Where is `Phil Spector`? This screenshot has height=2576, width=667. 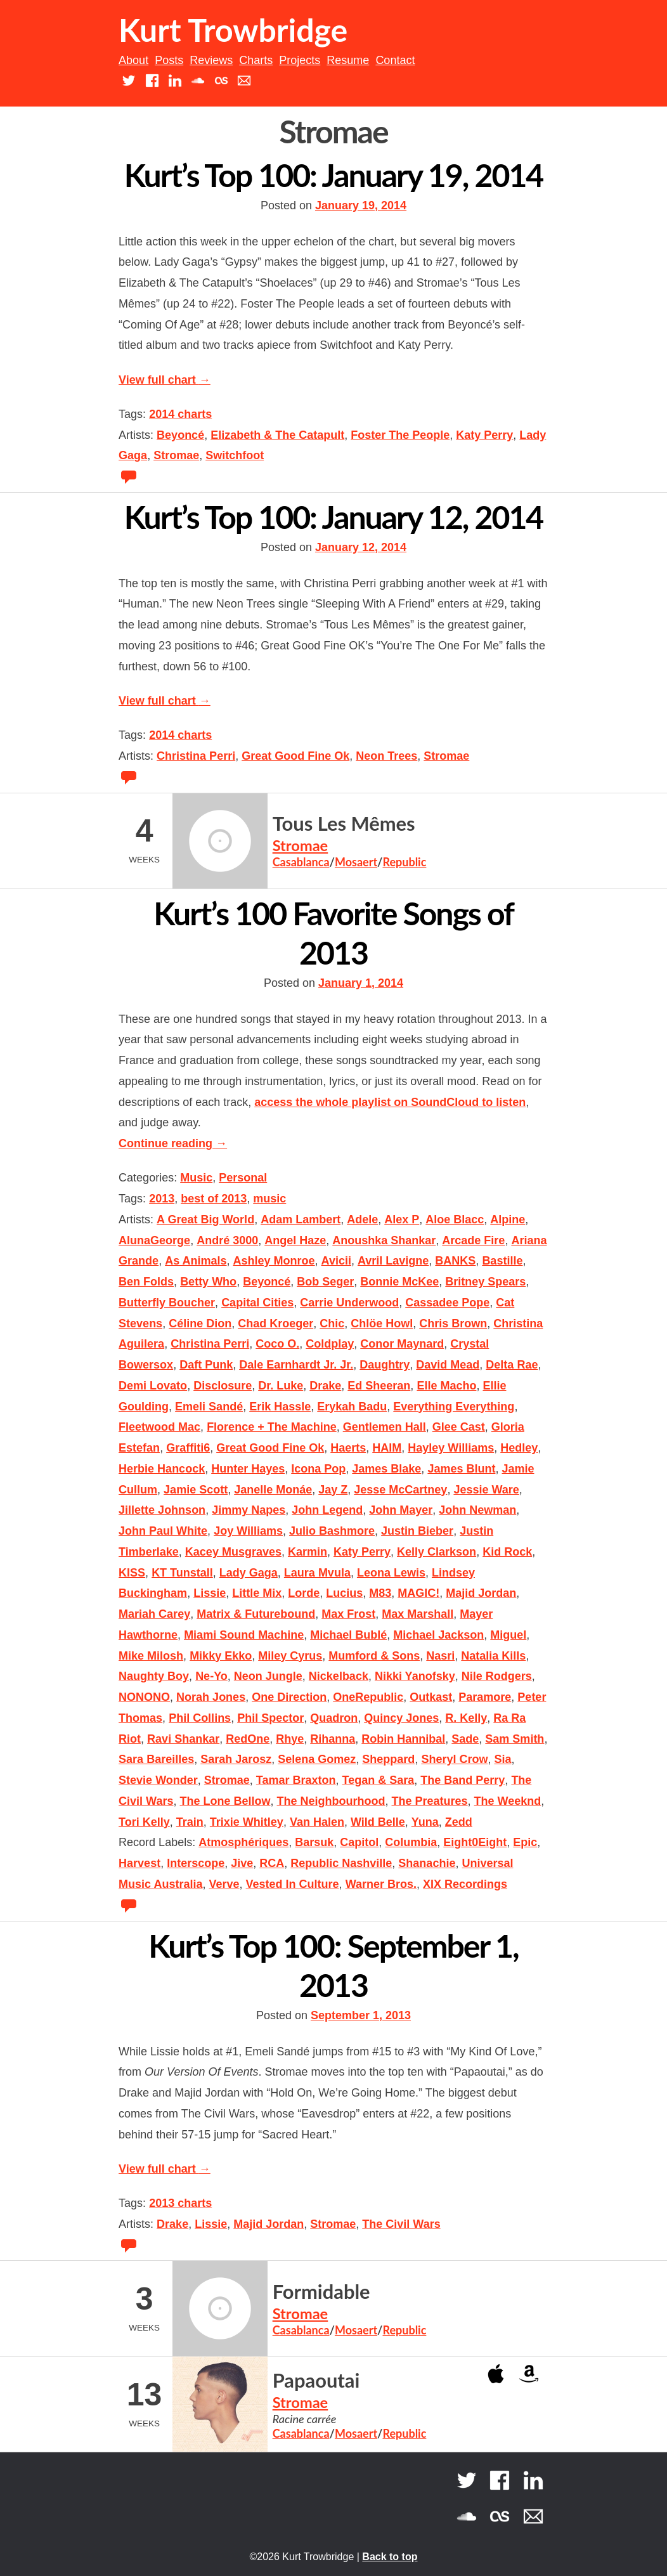 Phil Spector is located at coordinates (270, 1718).